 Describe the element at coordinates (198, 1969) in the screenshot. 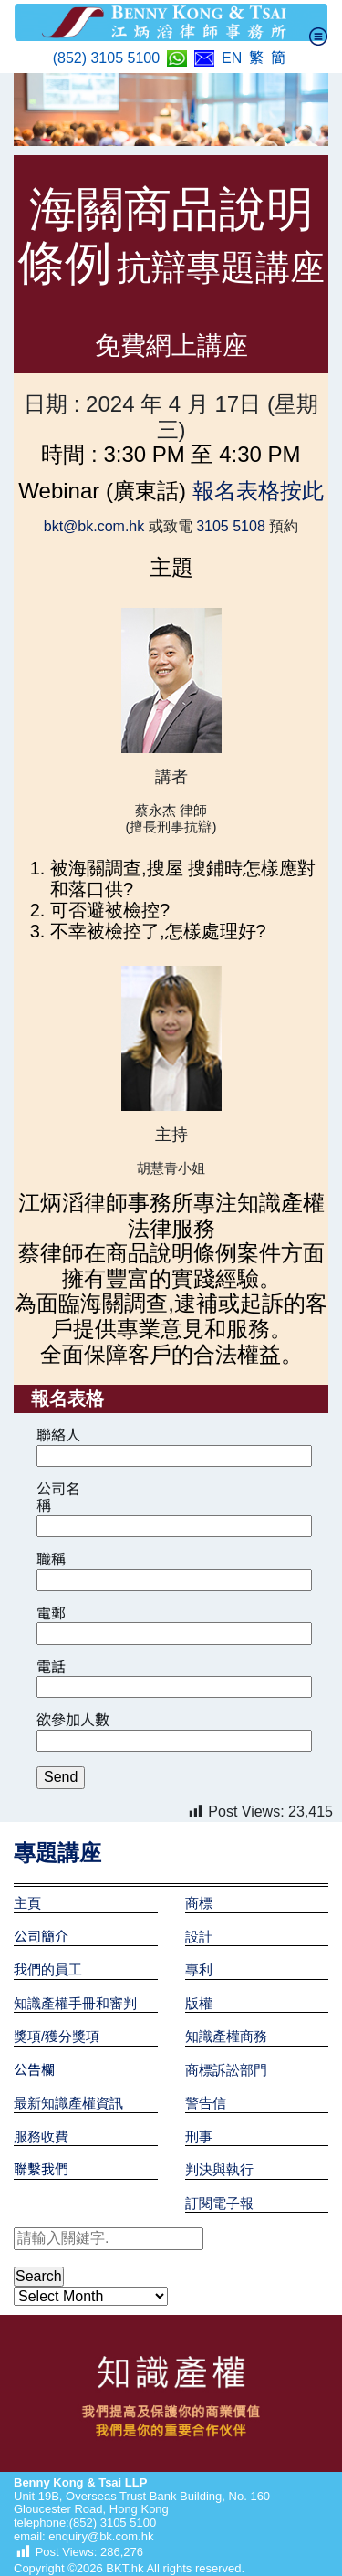

I see `專利` at that location.